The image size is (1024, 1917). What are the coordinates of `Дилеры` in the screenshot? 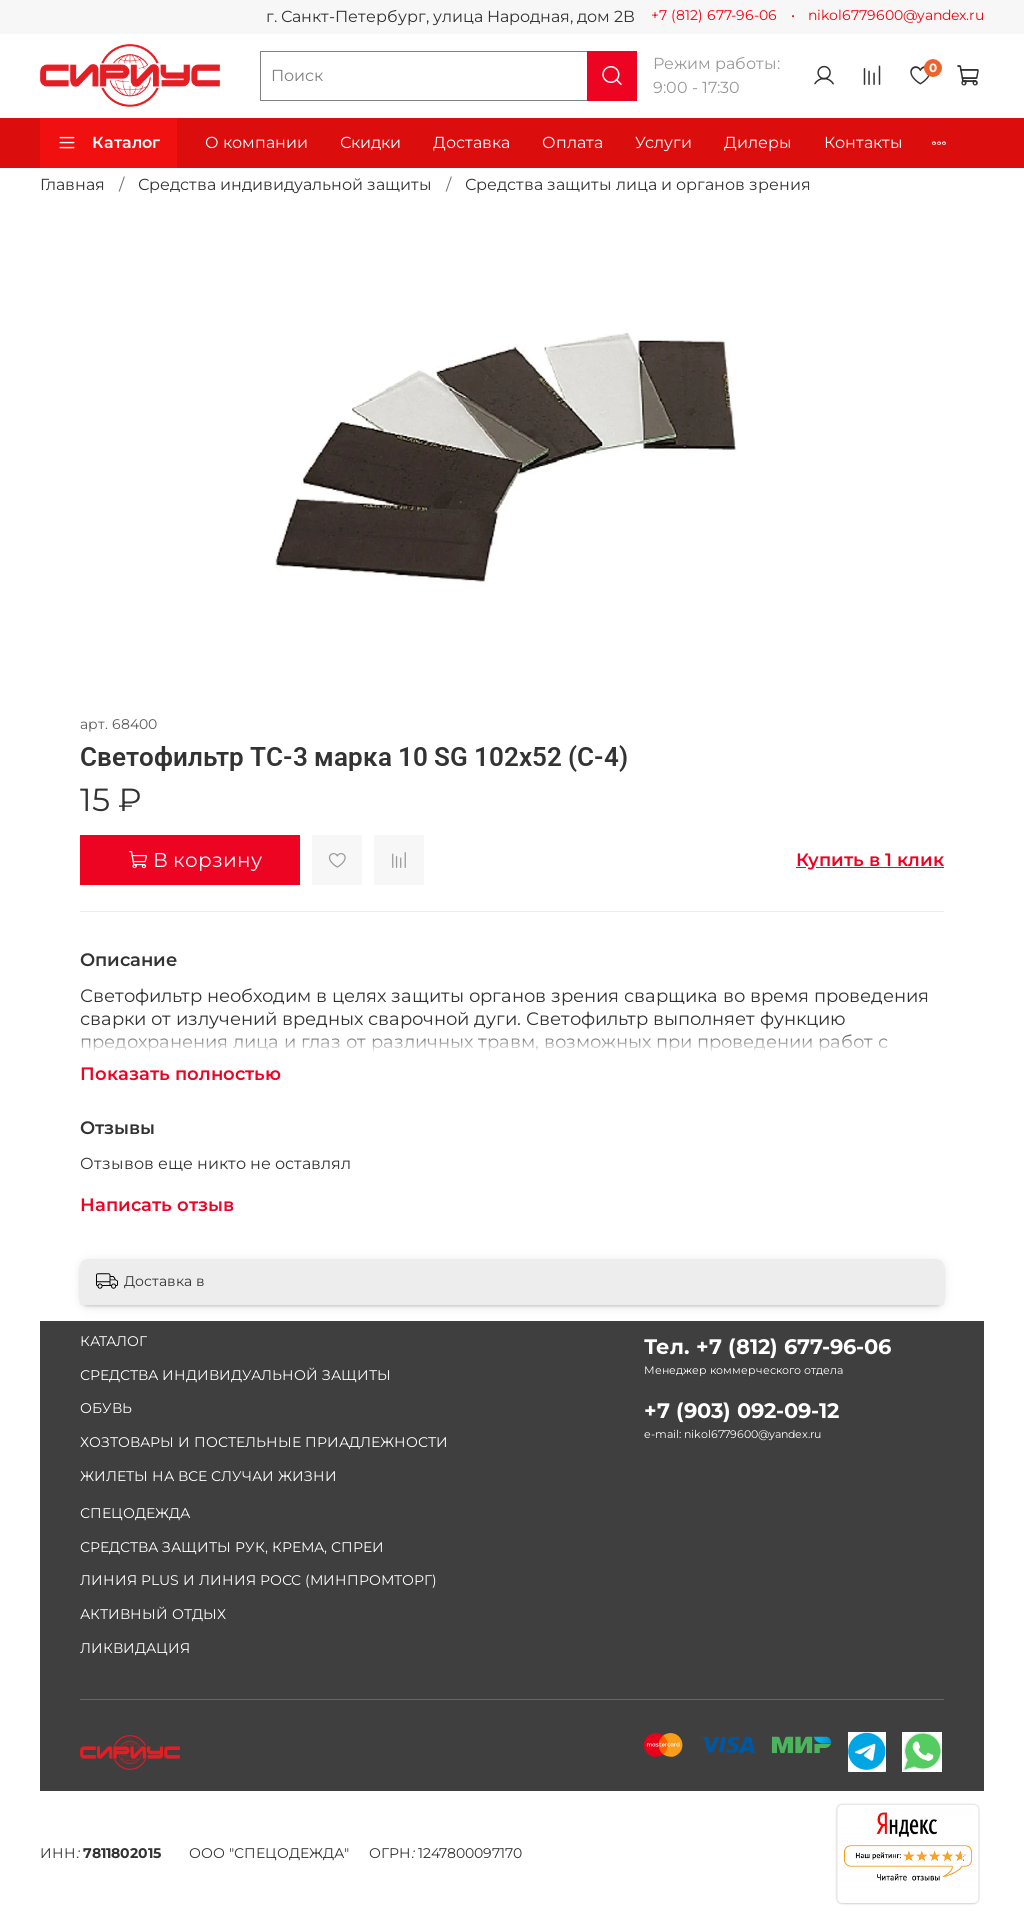 It's located at (758, 142).